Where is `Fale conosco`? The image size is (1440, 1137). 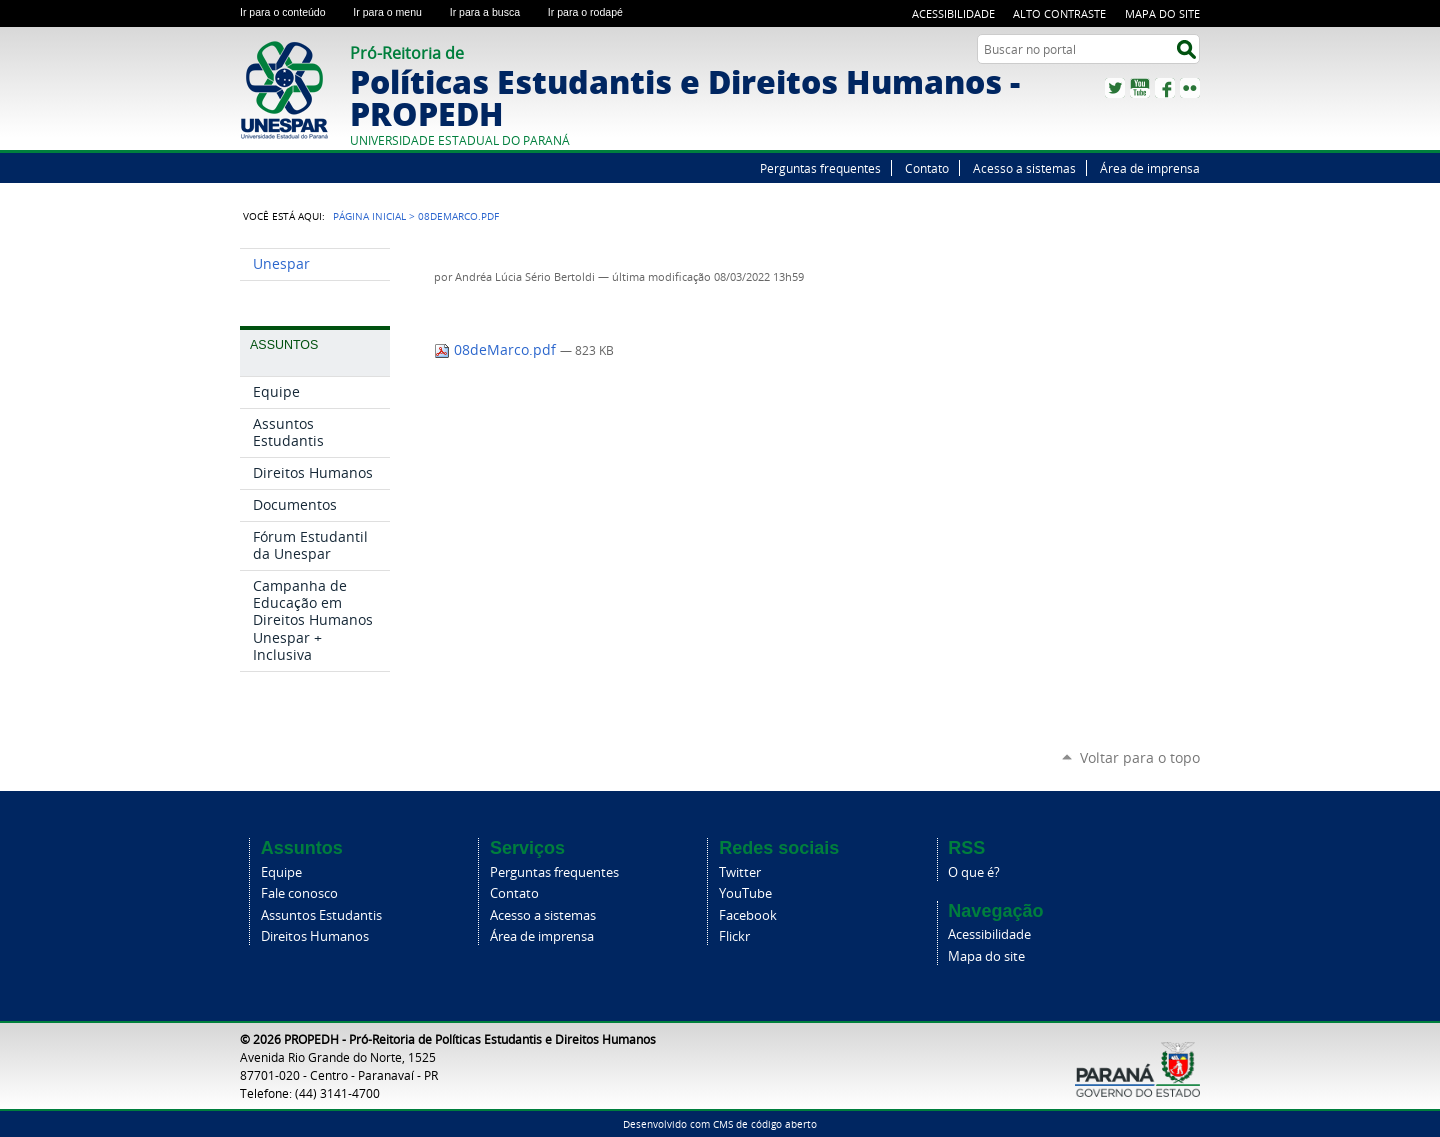 Fale conosco is located at coordinates (299, 893).